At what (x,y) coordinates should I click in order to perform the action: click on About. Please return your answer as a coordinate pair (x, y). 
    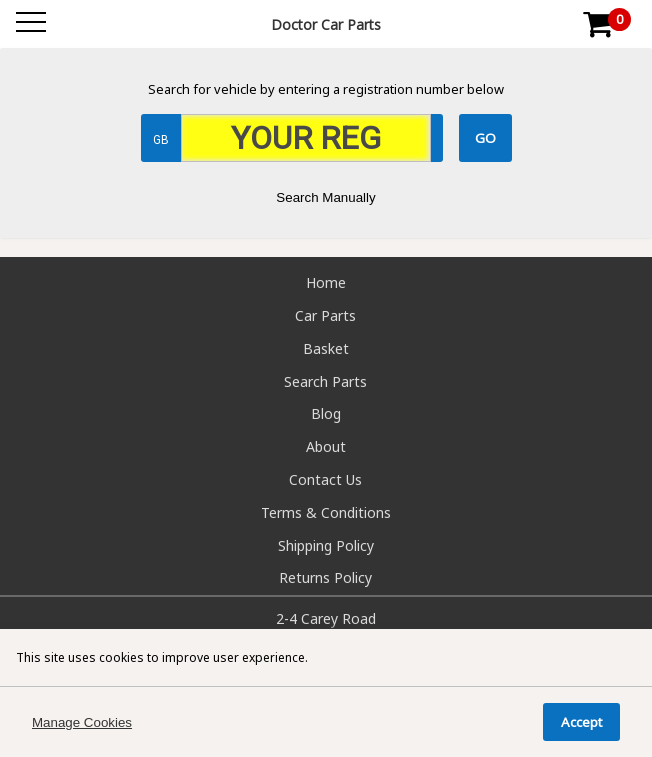
    Looking at the image, I should click on (326, 446).